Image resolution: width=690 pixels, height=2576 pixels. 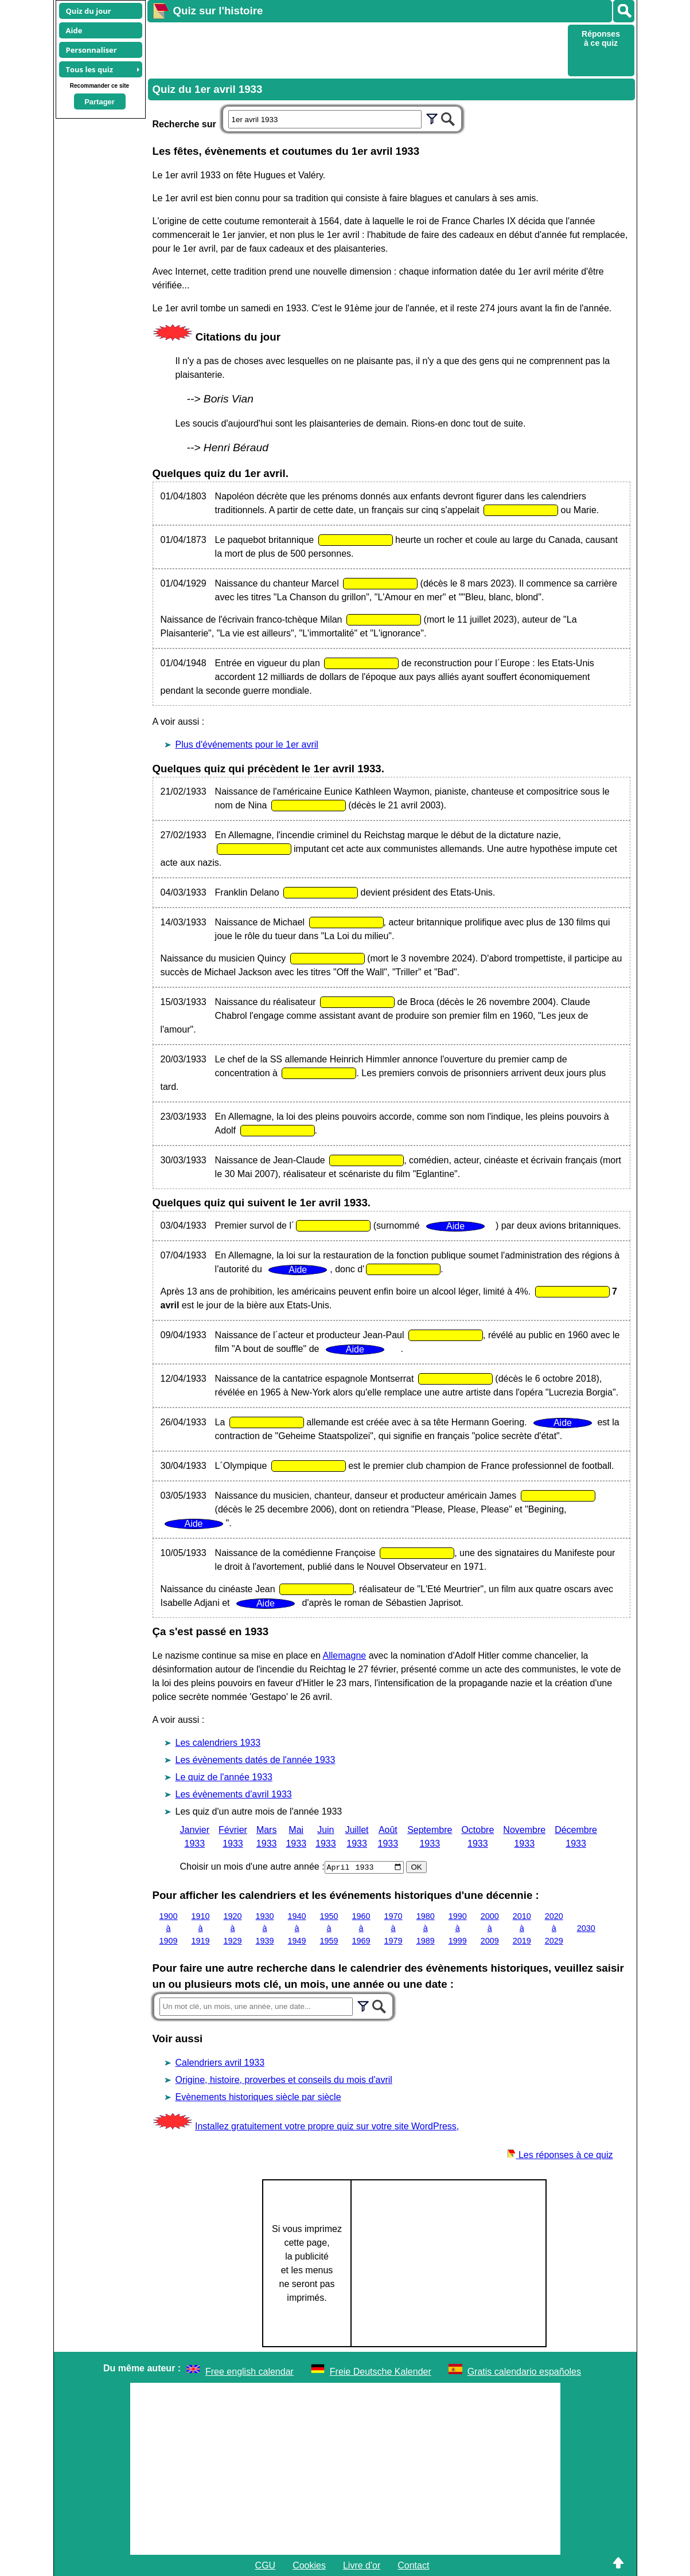 What do you see at coordinates (554, 1928) in the screenshot?
I see `2020 à 2029` at bounding box center [554, 1928].